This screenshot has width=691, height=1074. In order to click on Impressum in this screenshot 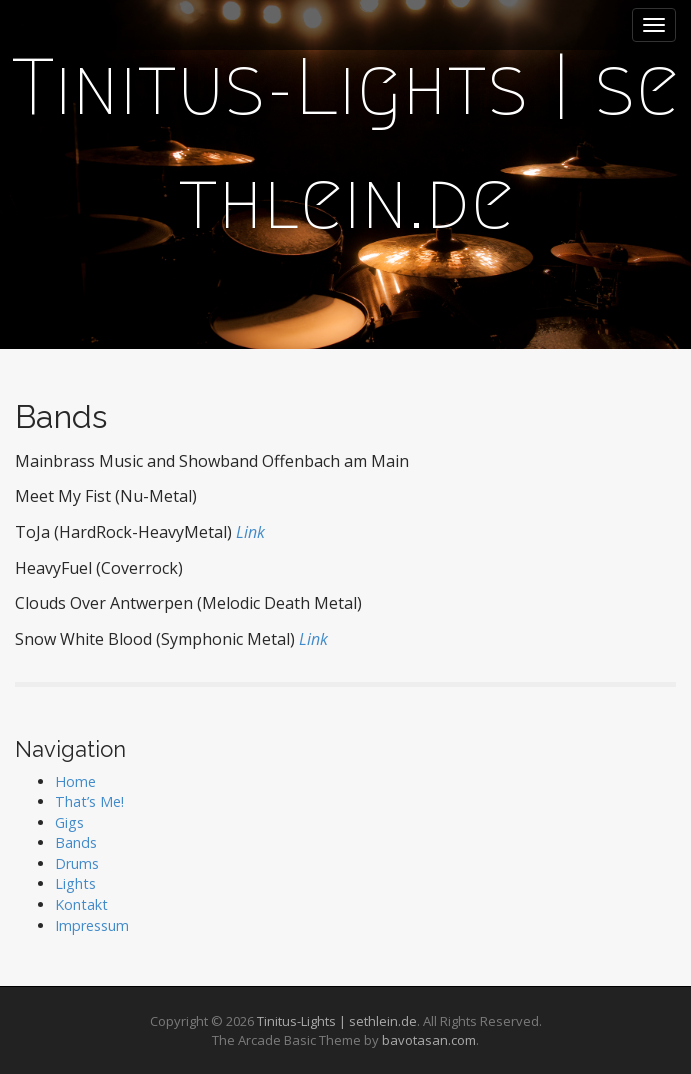, I will do `click(92, 925)`.